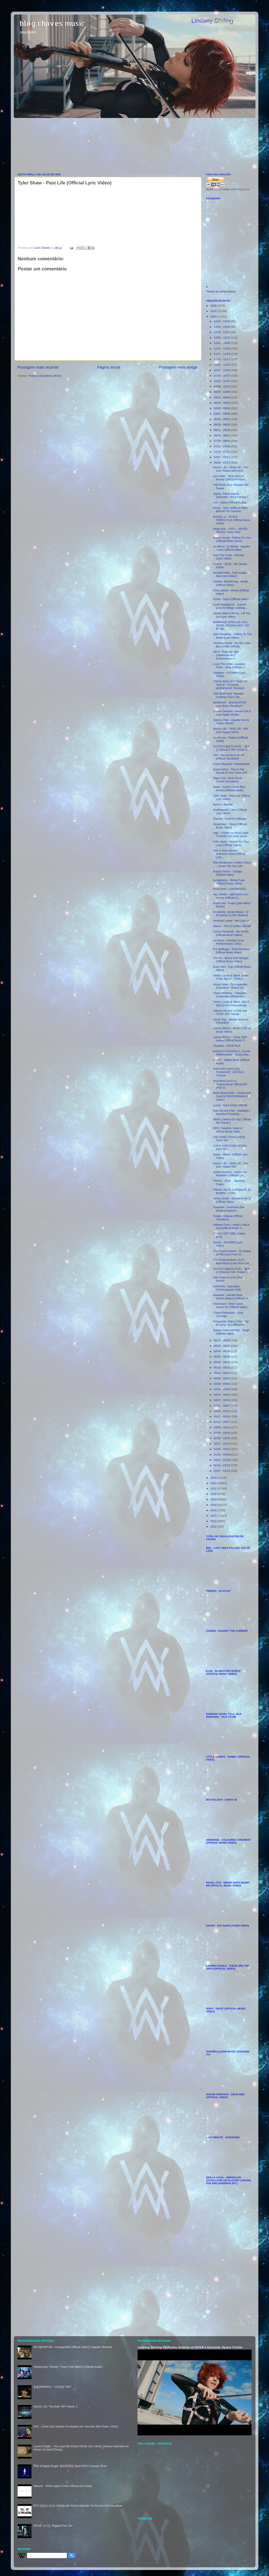  What do you see at coordinates (232, 539) in the screenshot?
I see `Sweet Unrest - Falling For You (Official Music Video)` at bounding box center [232, 539].